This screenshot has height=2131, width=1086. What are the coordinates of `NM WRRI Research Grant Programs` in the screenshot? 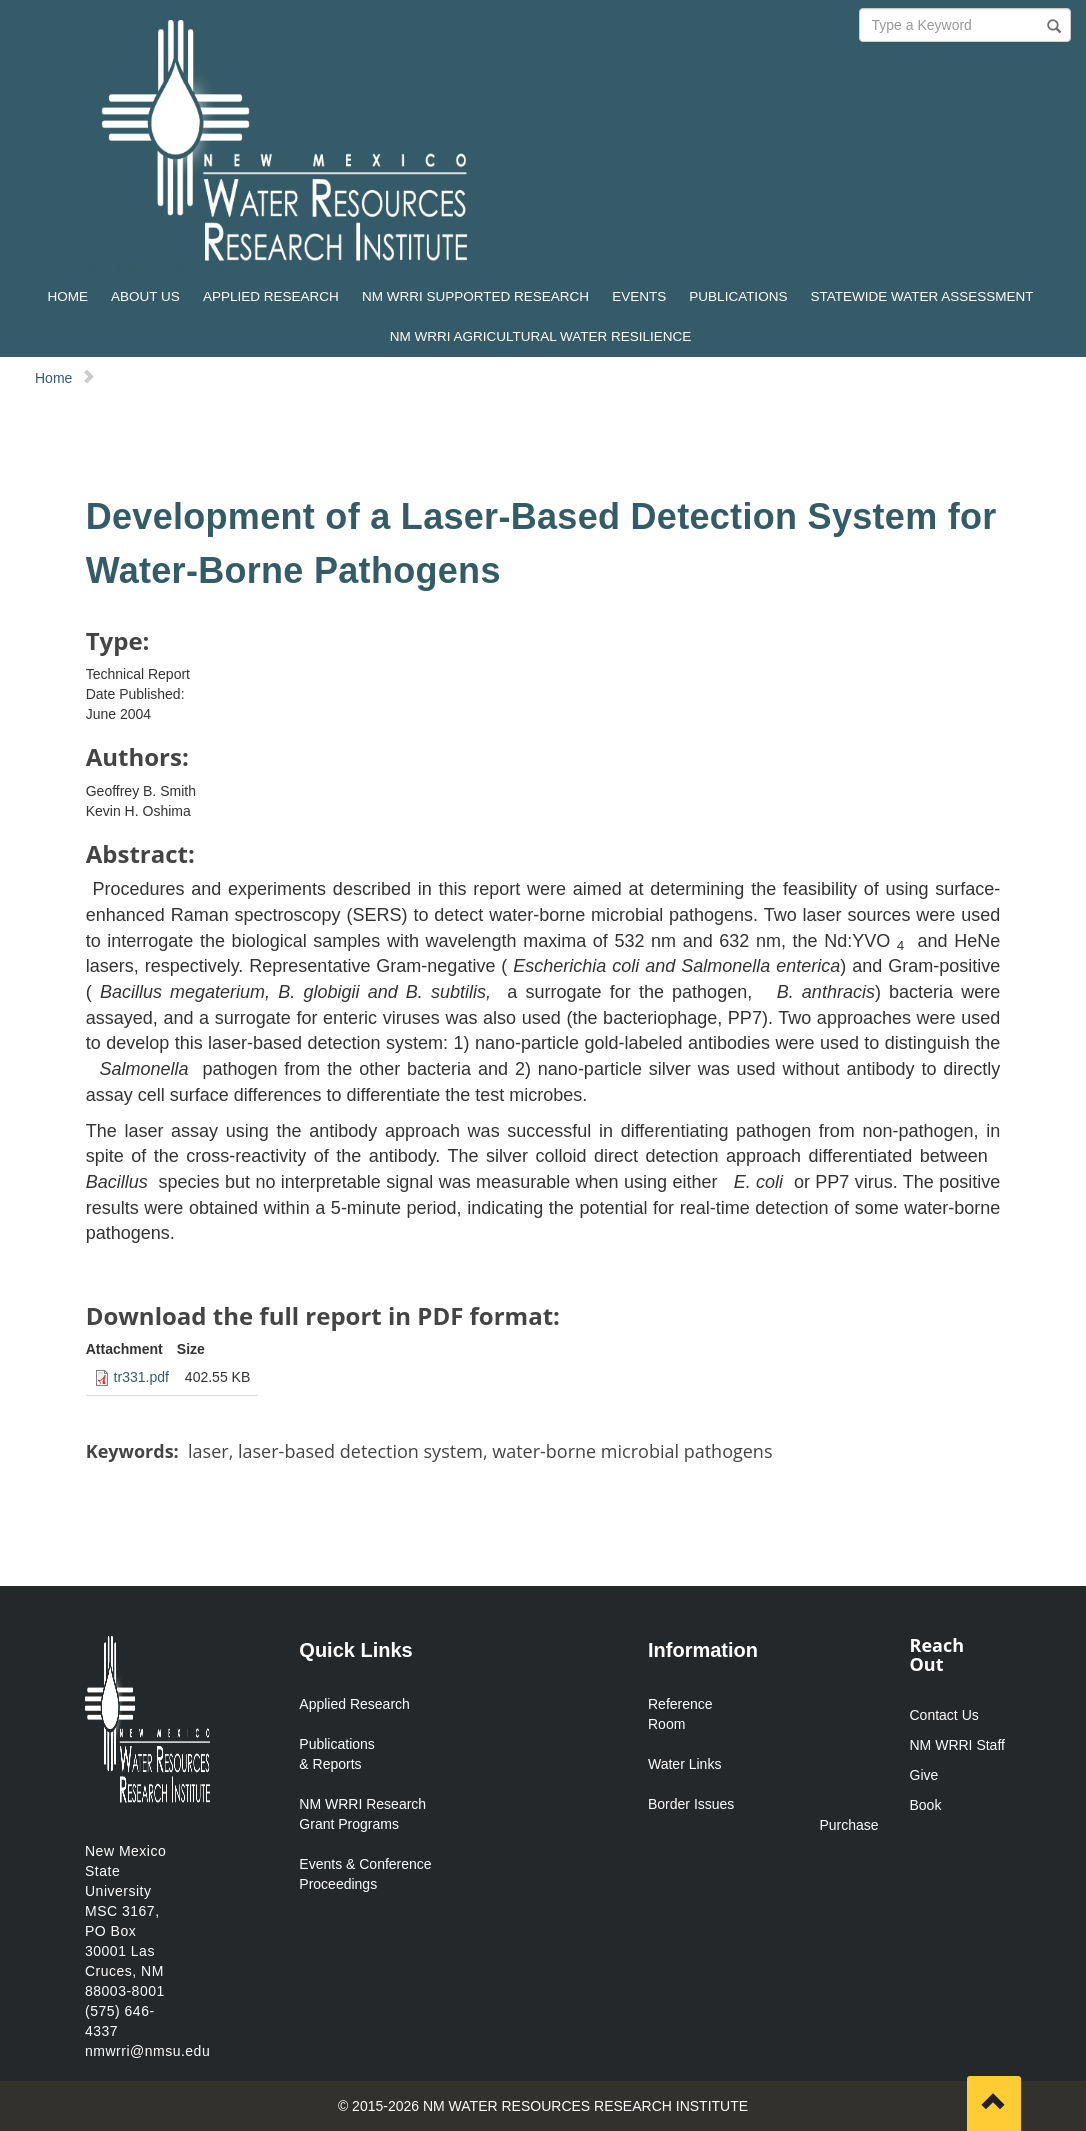 It's located at (362, 1814).